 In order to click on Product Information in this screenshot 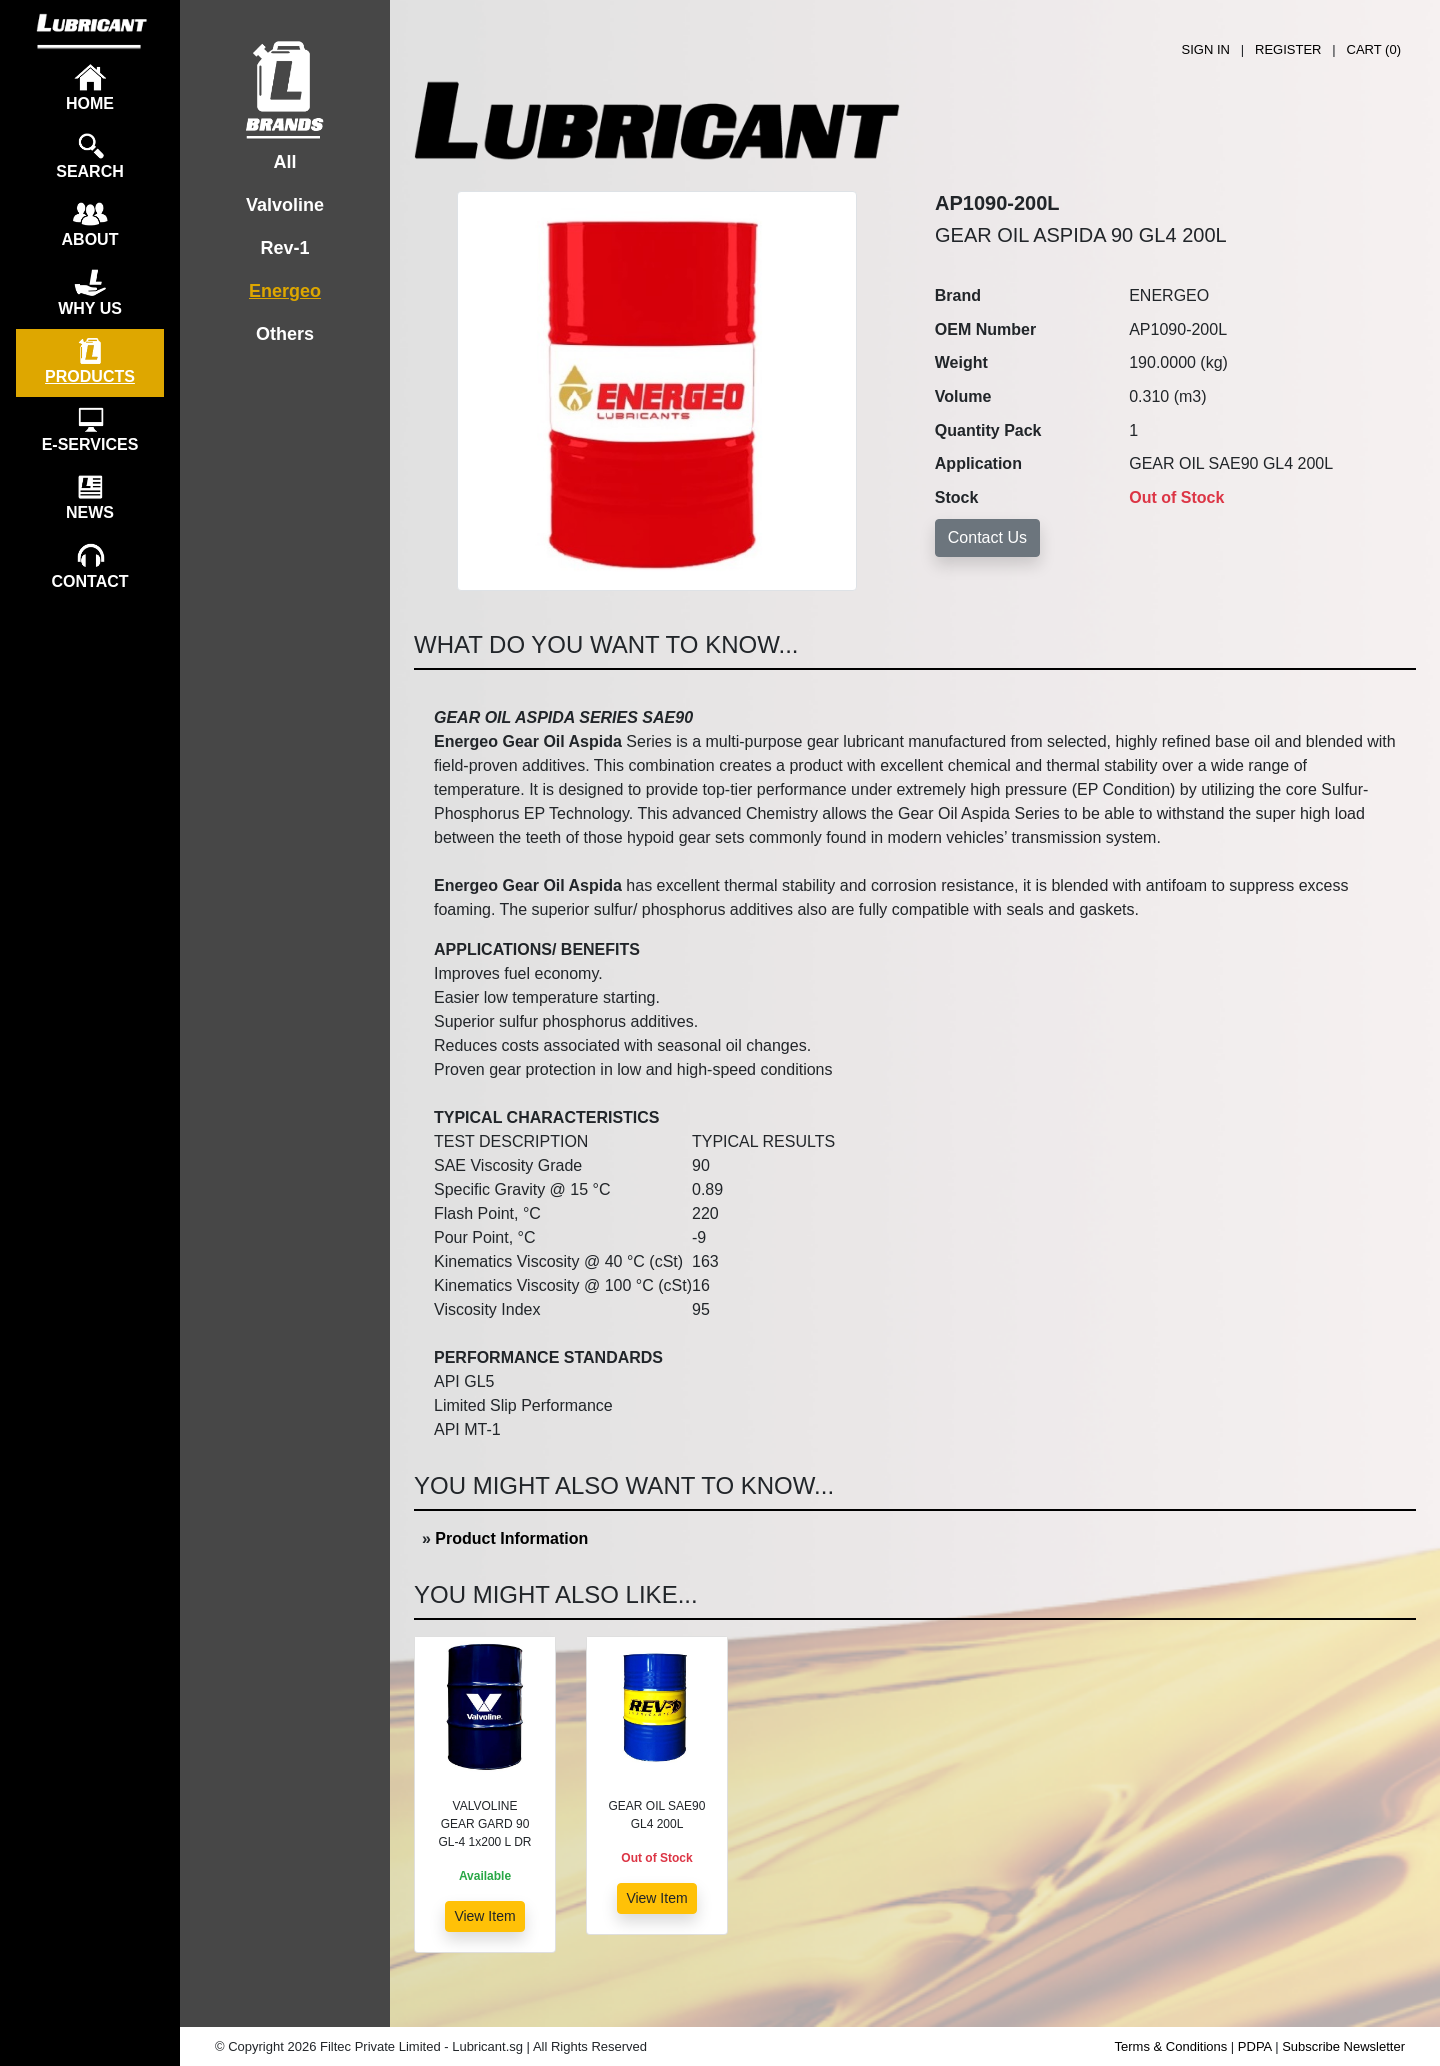, I will do `click(511, 1538)`.